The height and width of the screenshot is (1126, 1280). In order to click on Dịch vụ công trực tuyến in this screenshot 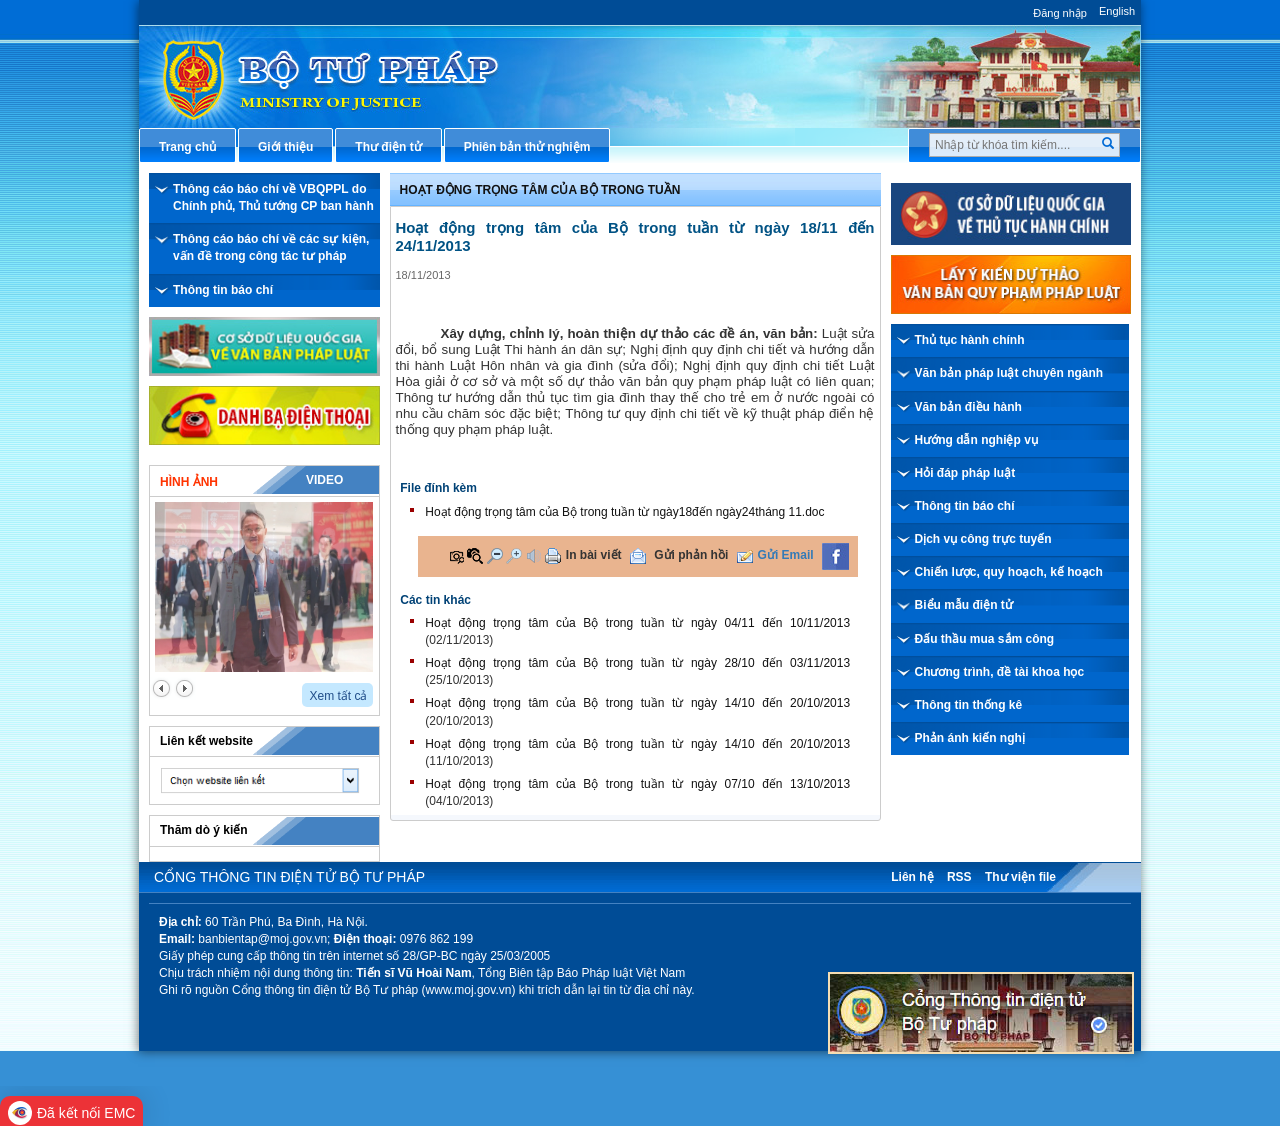, I will do `click(983, 539)`.